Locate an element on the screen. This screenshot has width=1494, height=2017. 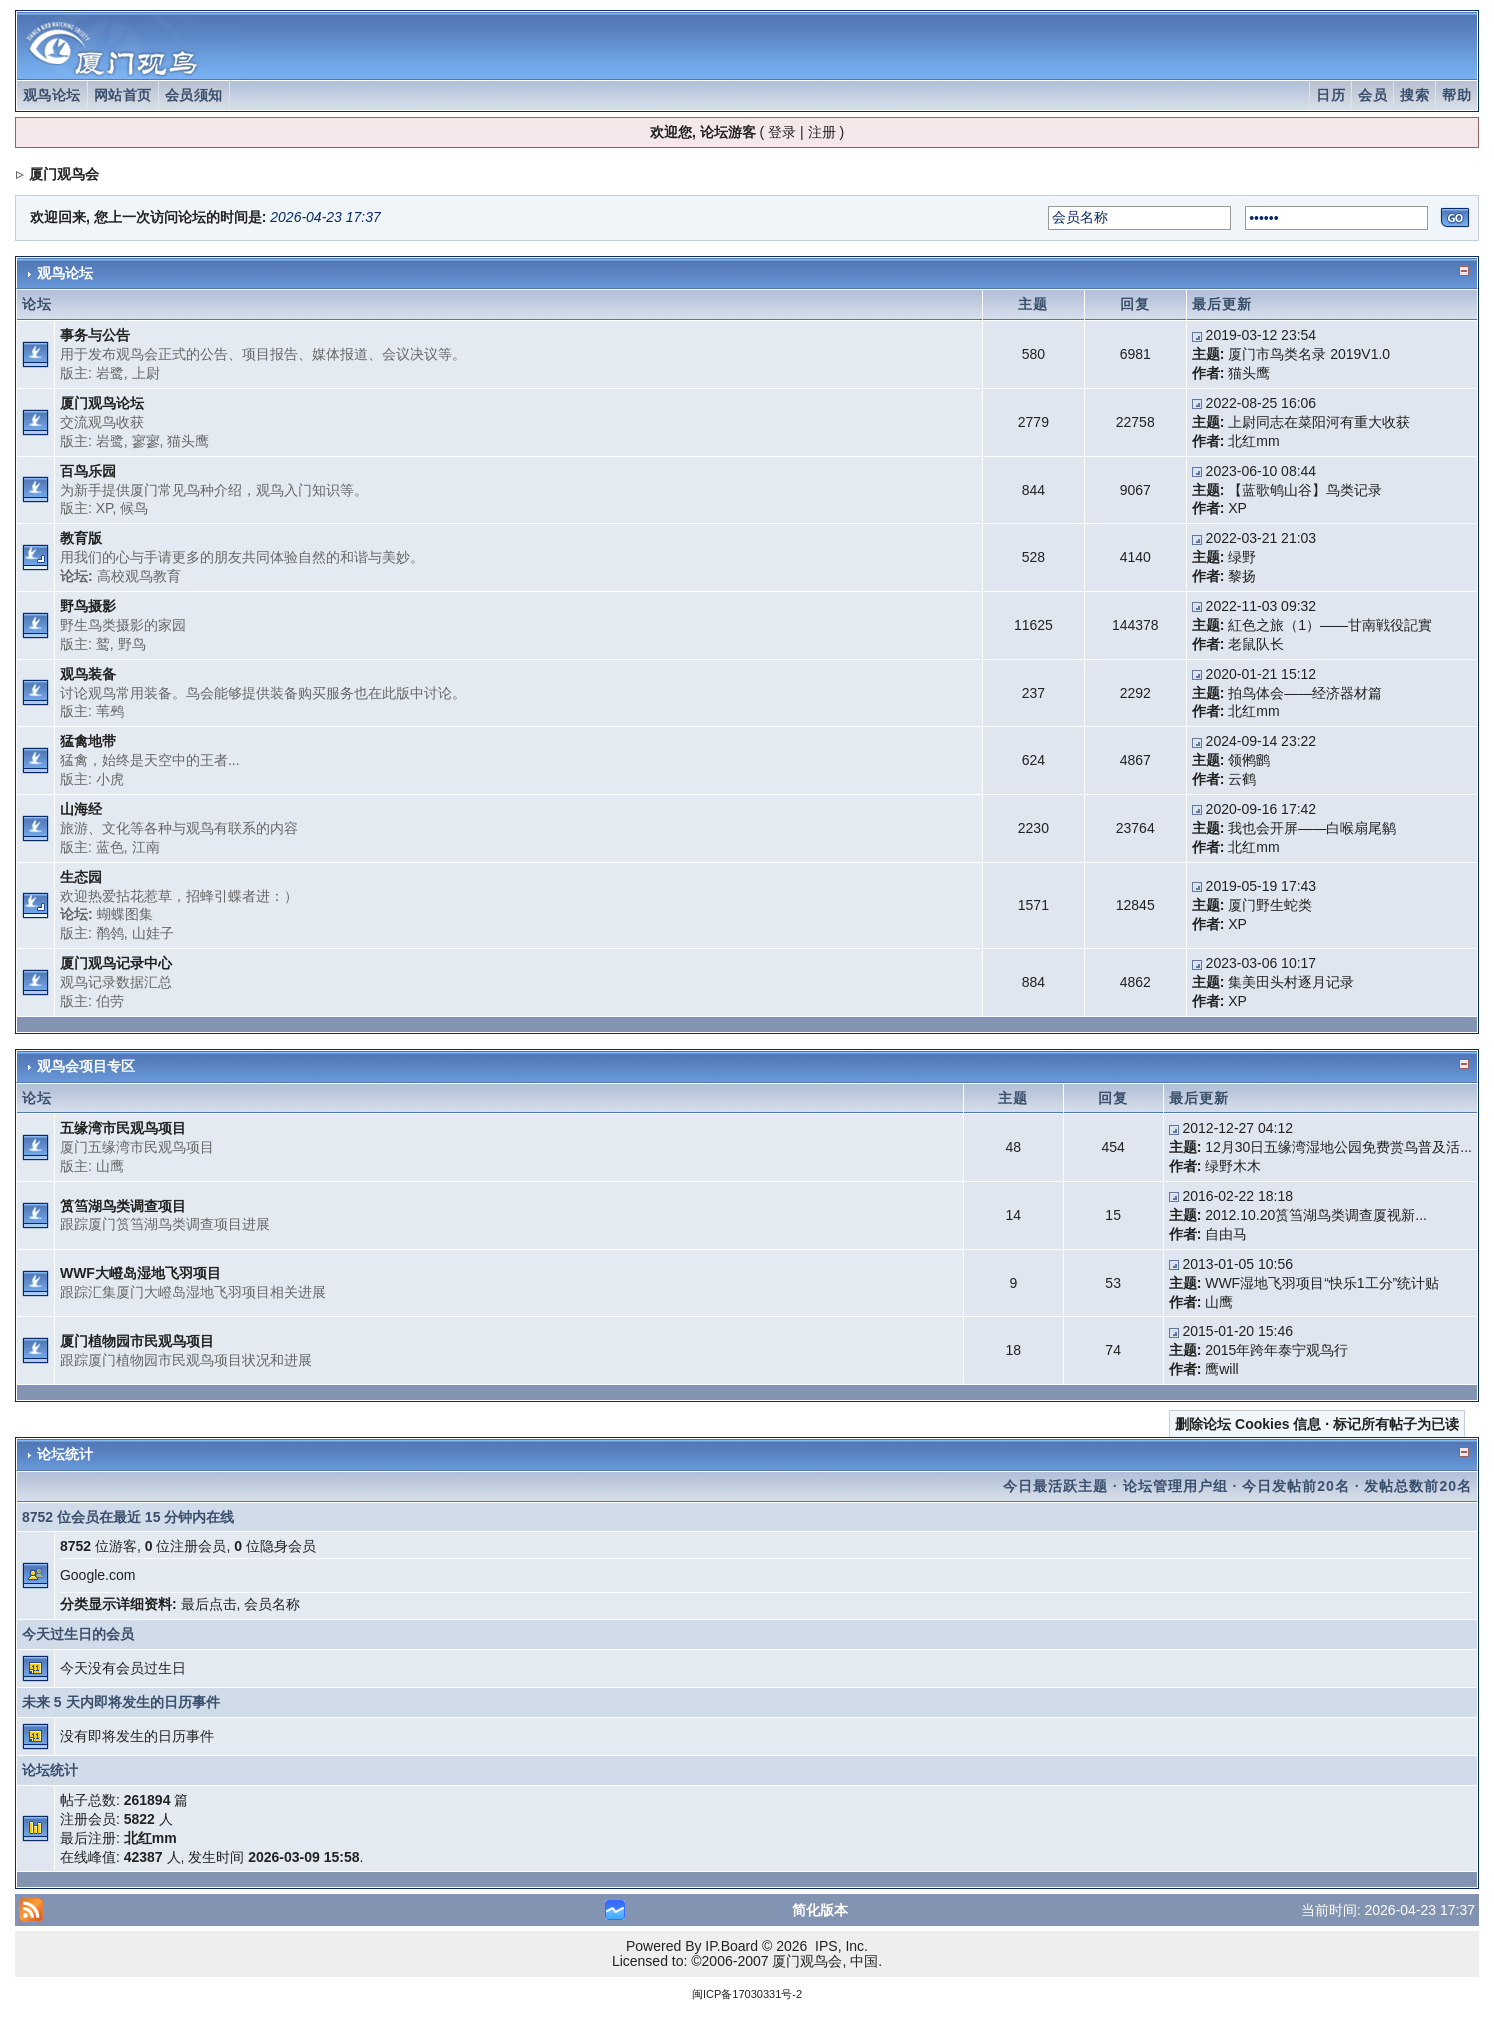
日历 is located at coordinates (1330, 95).